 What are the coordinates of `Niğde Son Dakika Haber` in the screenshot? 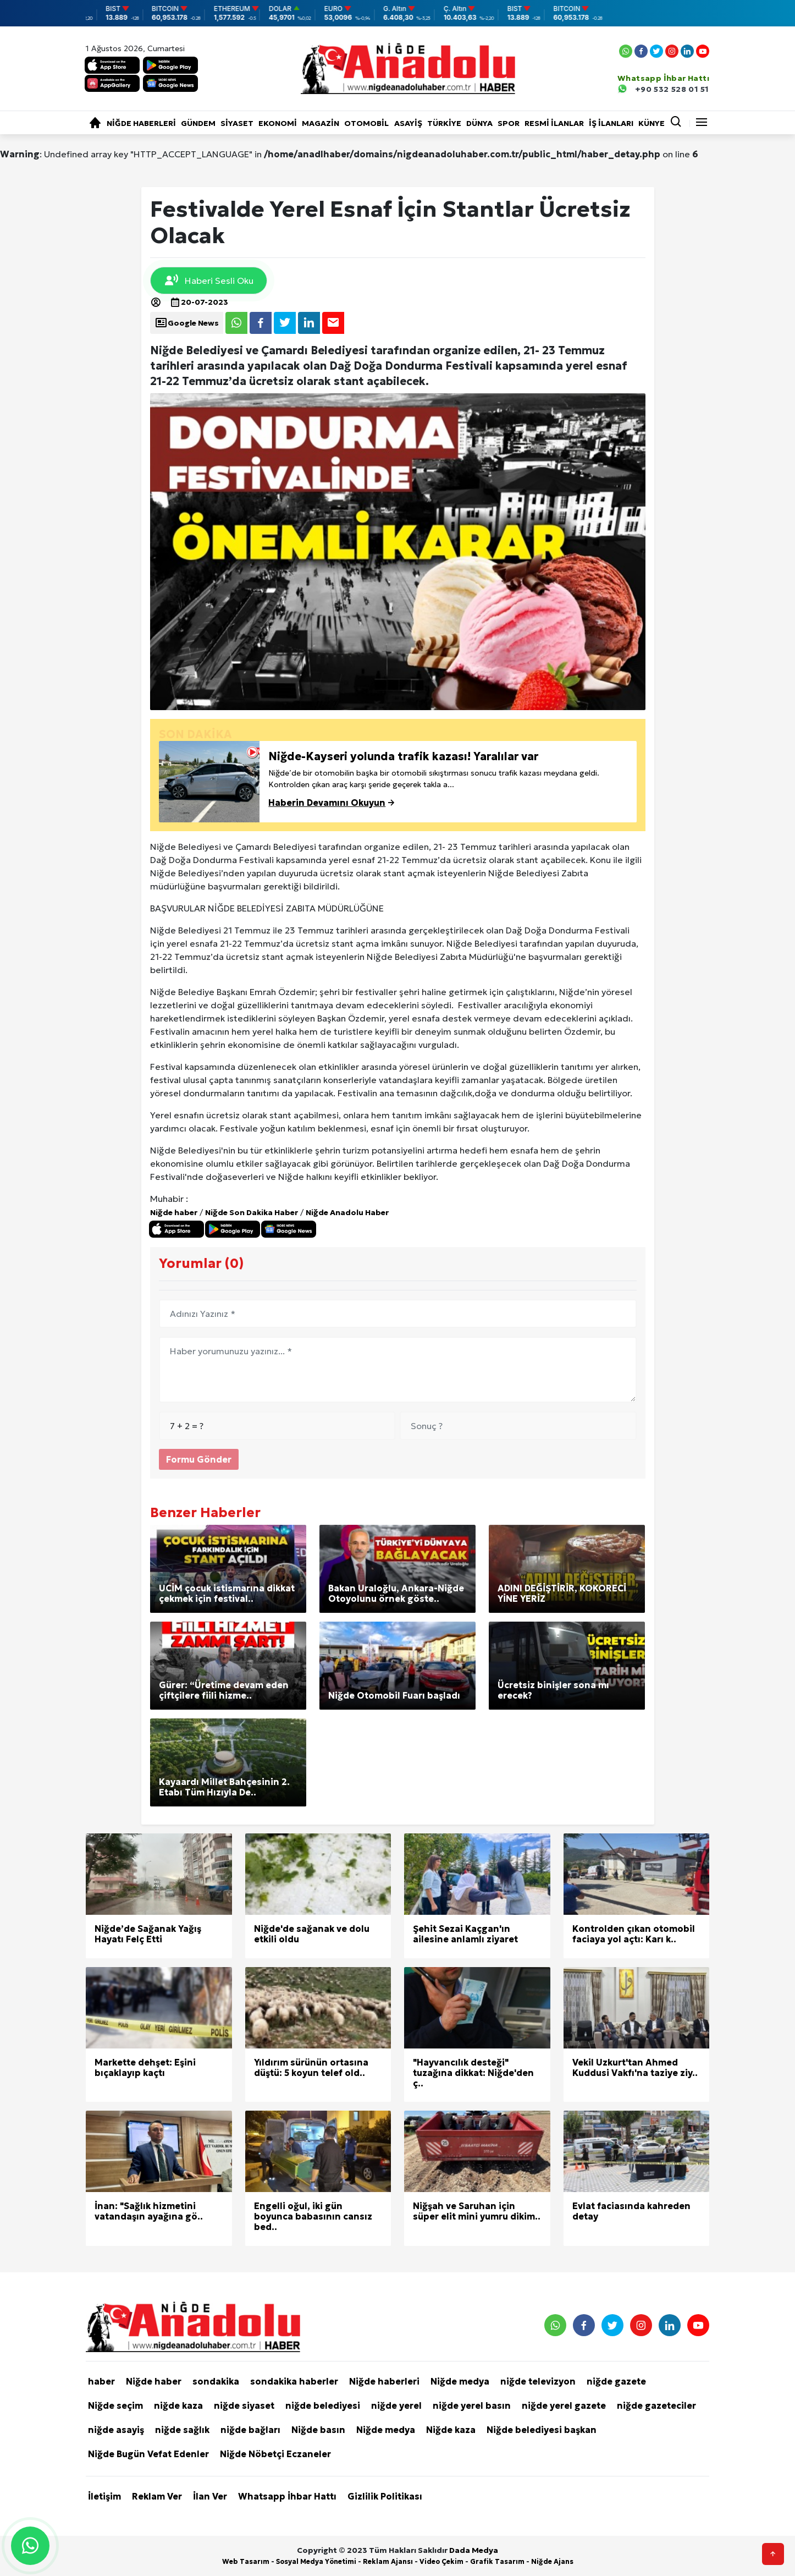 It's located at (251, 1212).